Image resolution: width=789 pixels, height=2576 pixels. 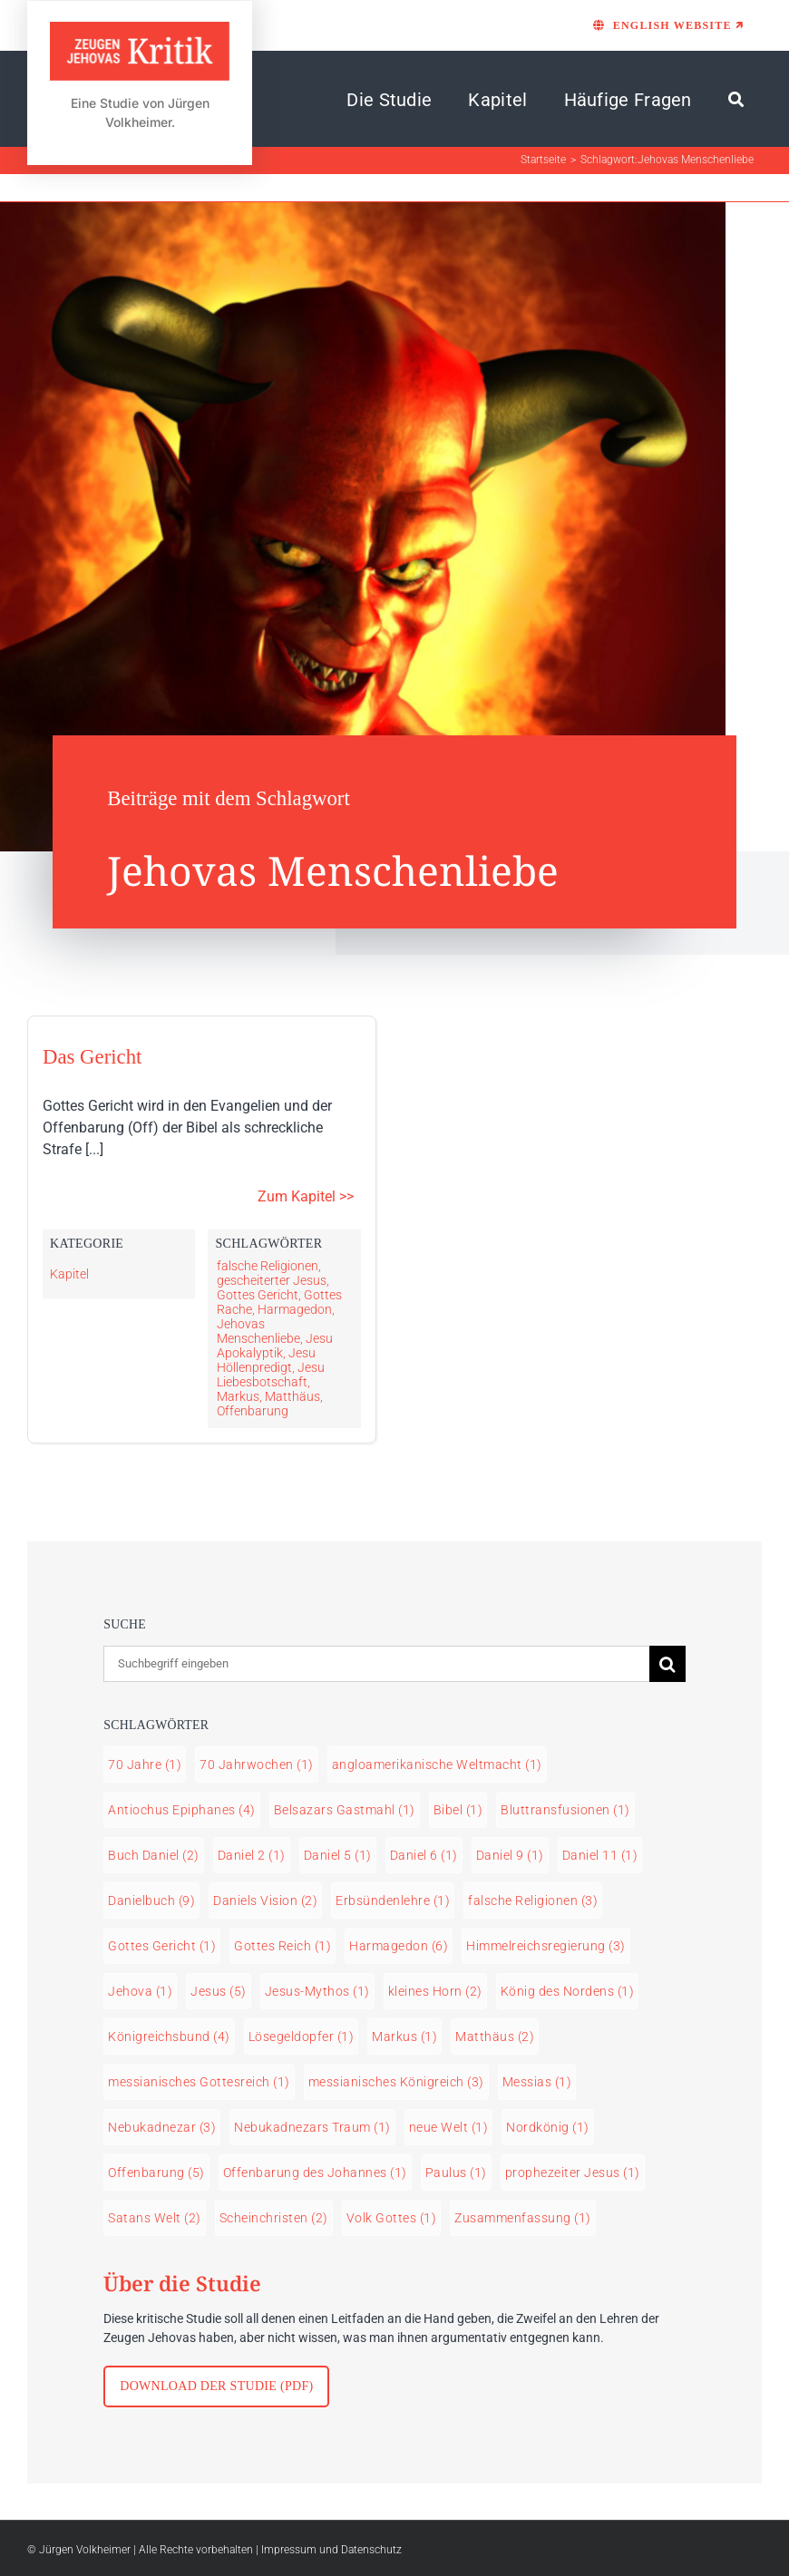 I want to click on Markus, so click(x=238, y=1396).